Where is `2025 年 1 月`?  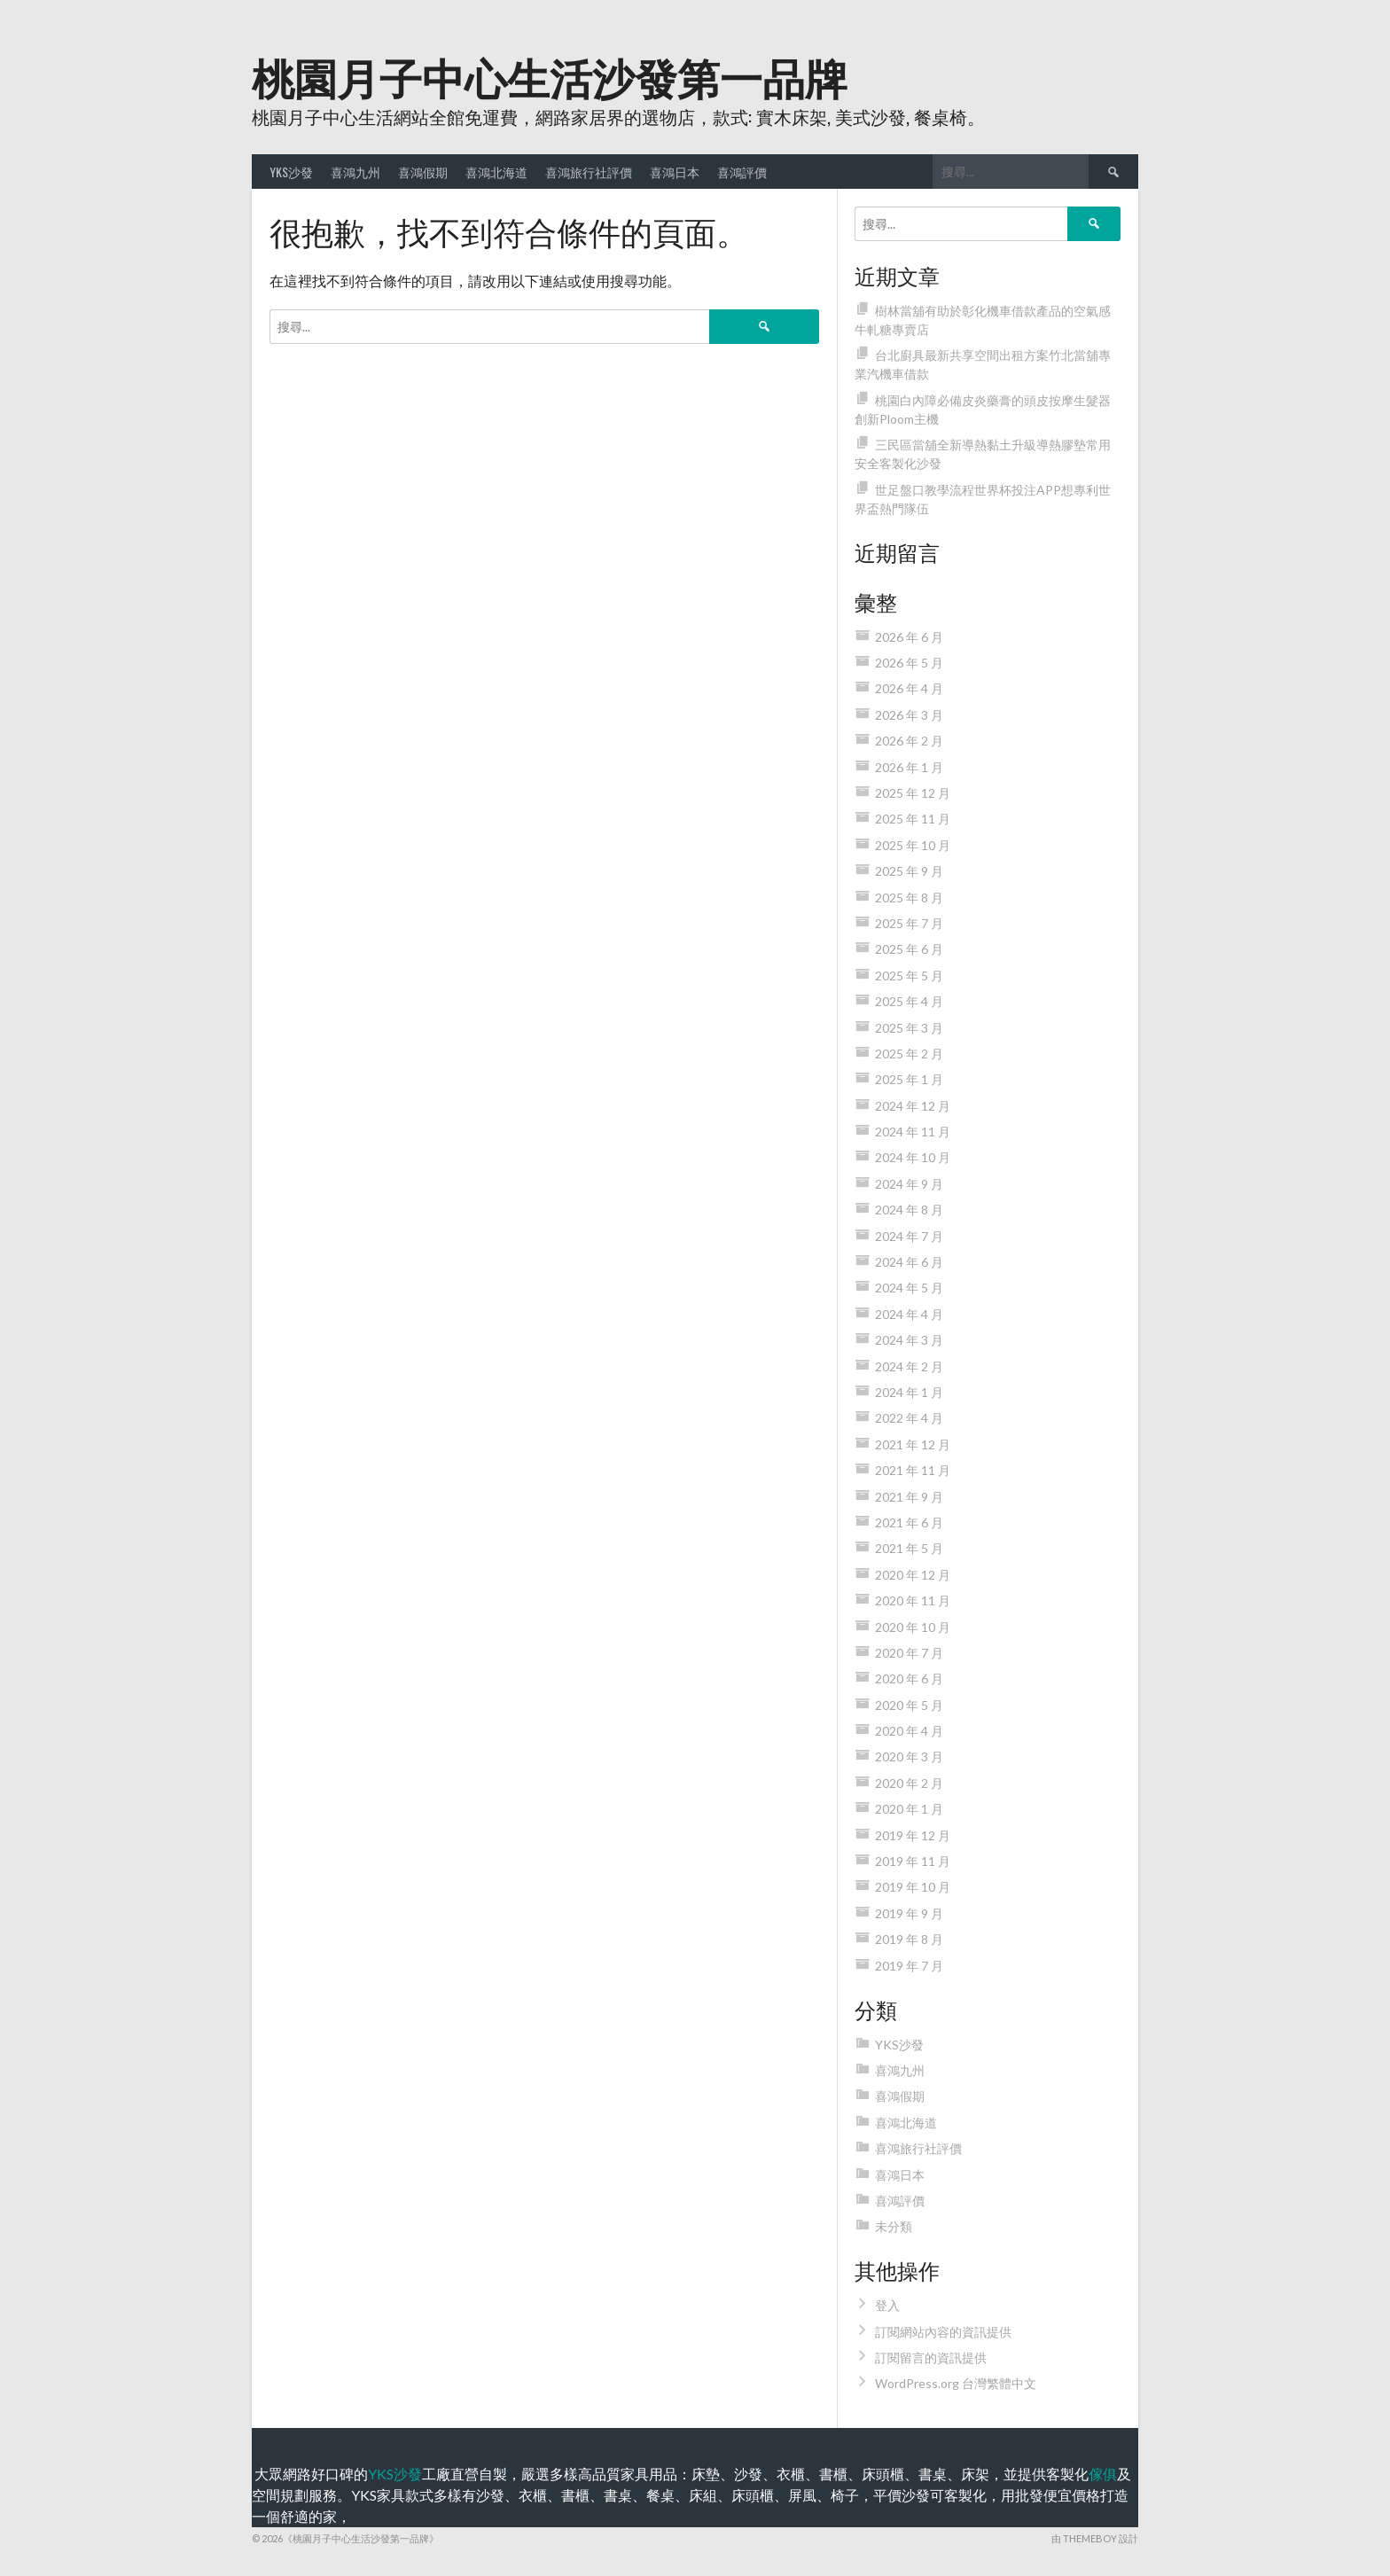 2025 年 1 月 is located at coordinates (909, 1079).